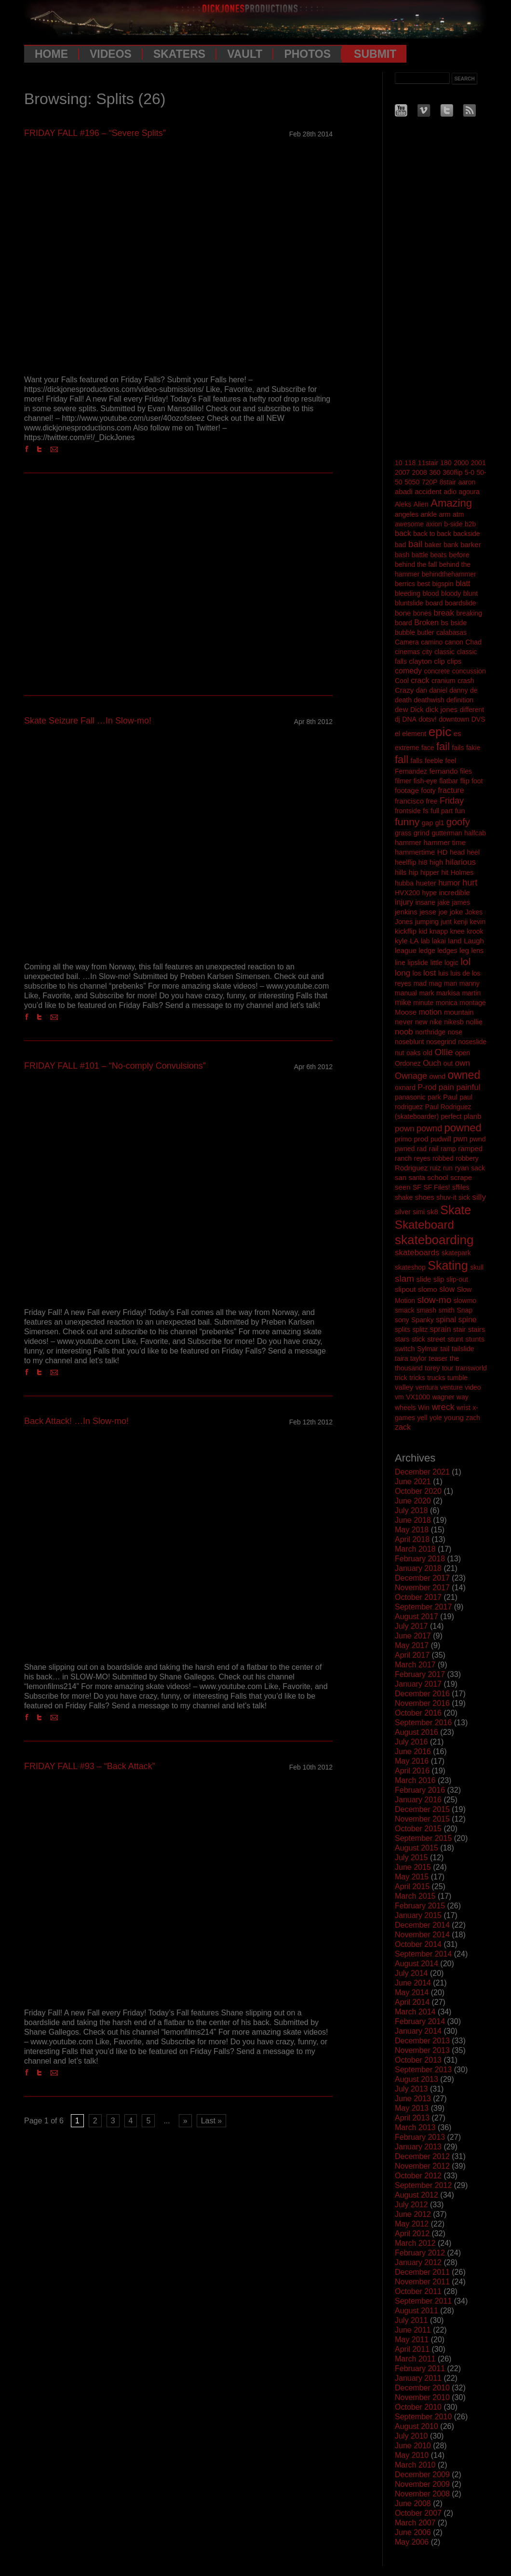 This screenshot has height=2576, width=511. Describe the element at coordinates (403, 613) in the screenshot. I see `bone` at that location.